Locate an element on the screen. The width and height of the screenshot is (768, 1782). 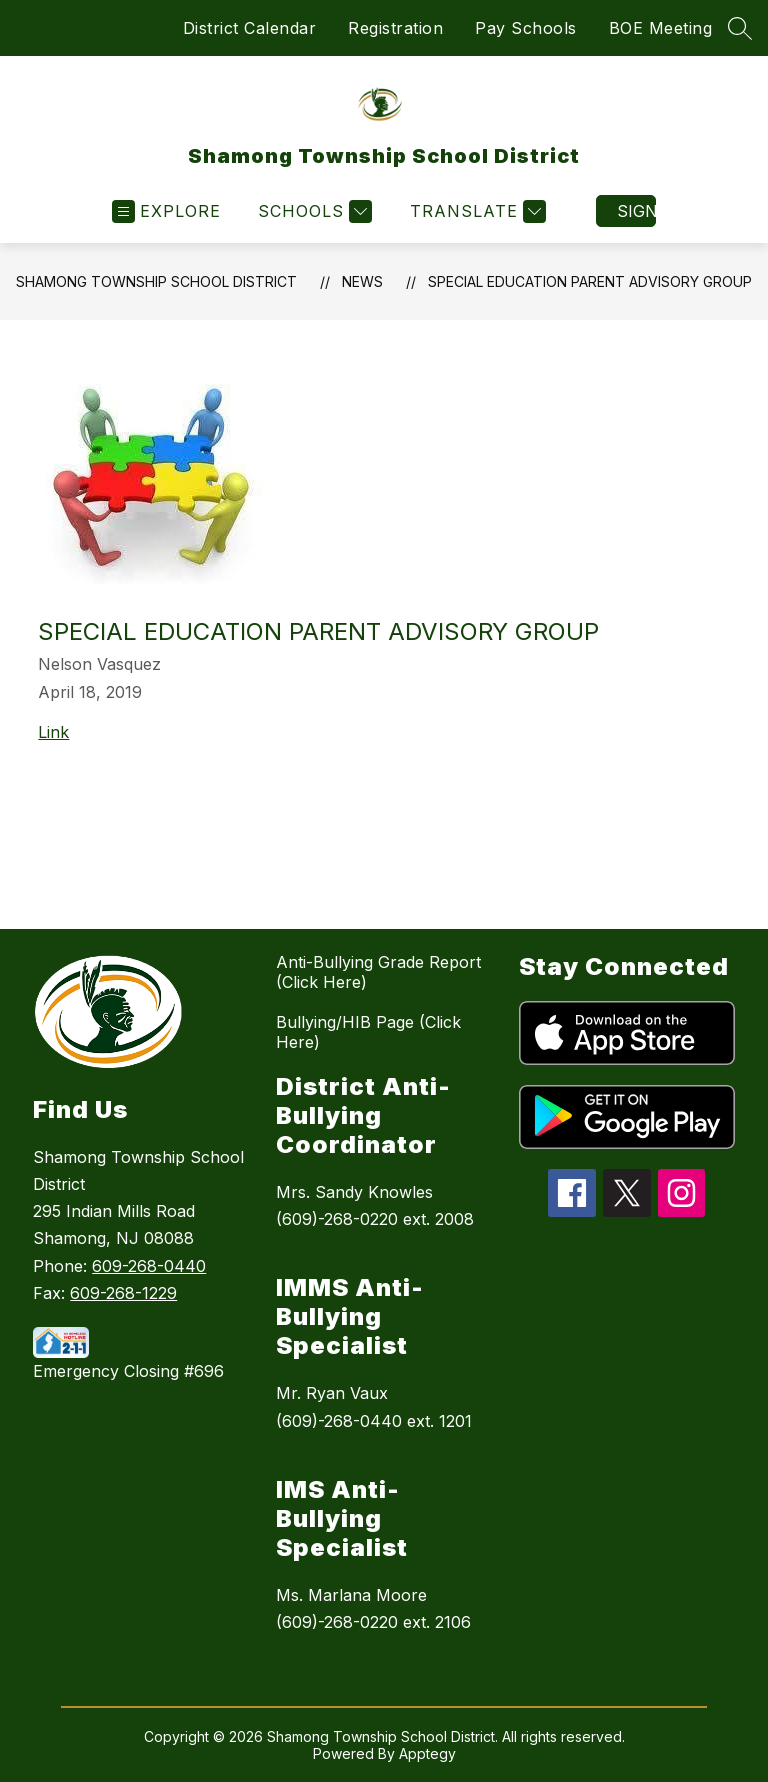
News is located at coordinates (362, 281).